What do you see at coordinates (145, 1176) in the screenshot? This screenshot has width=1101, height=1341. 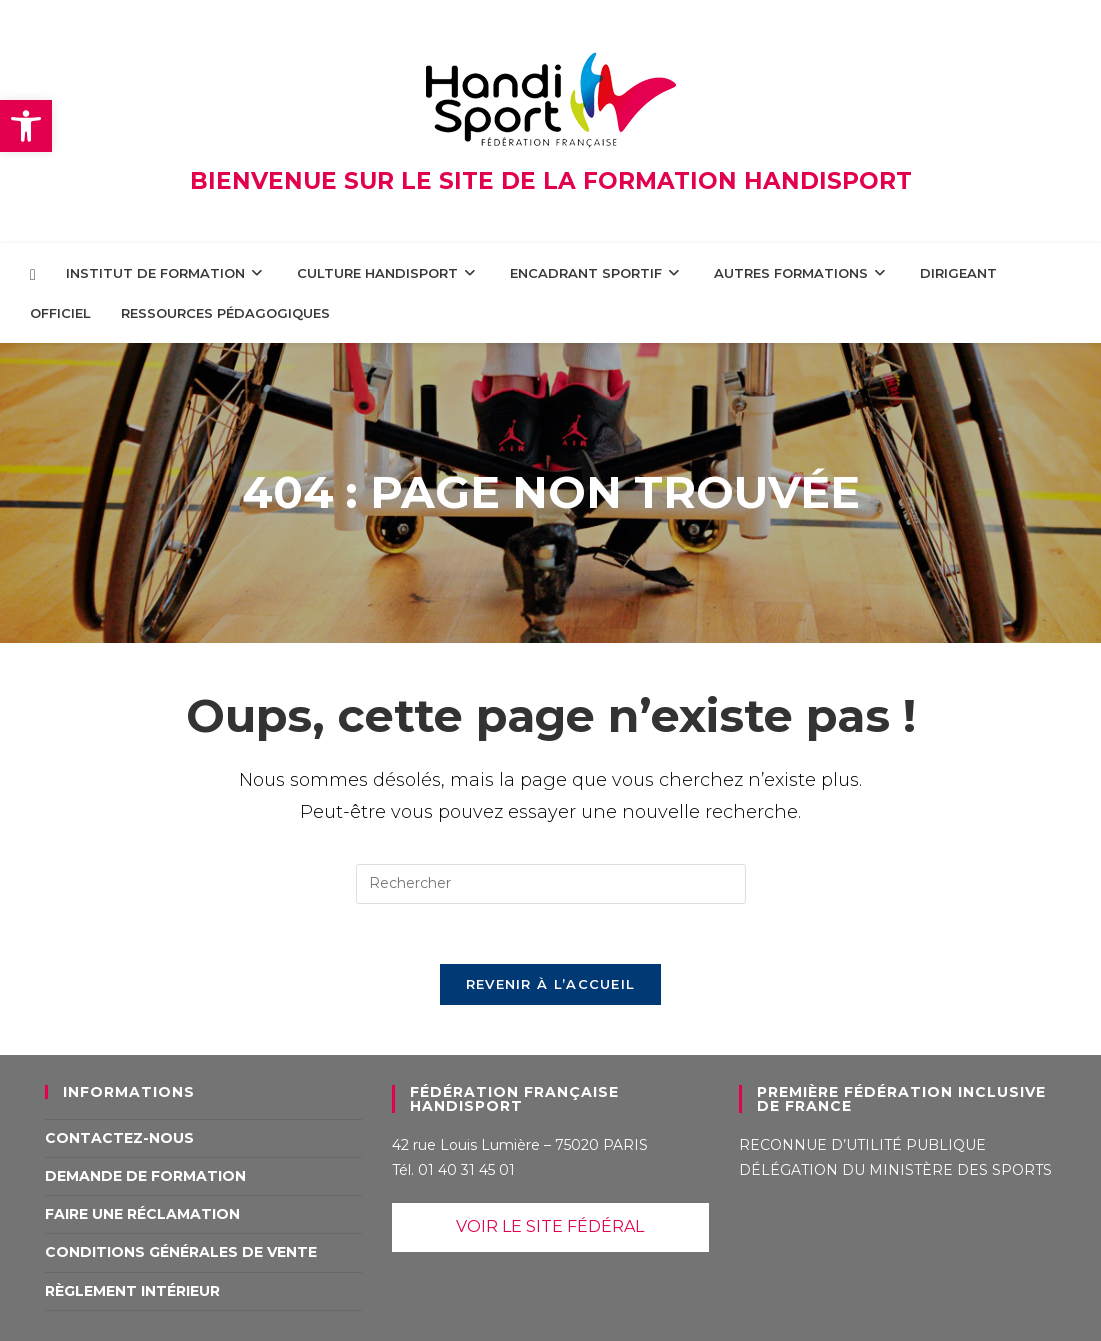 I see `Demande de formation [link]` at bounding box center [145, 1176].